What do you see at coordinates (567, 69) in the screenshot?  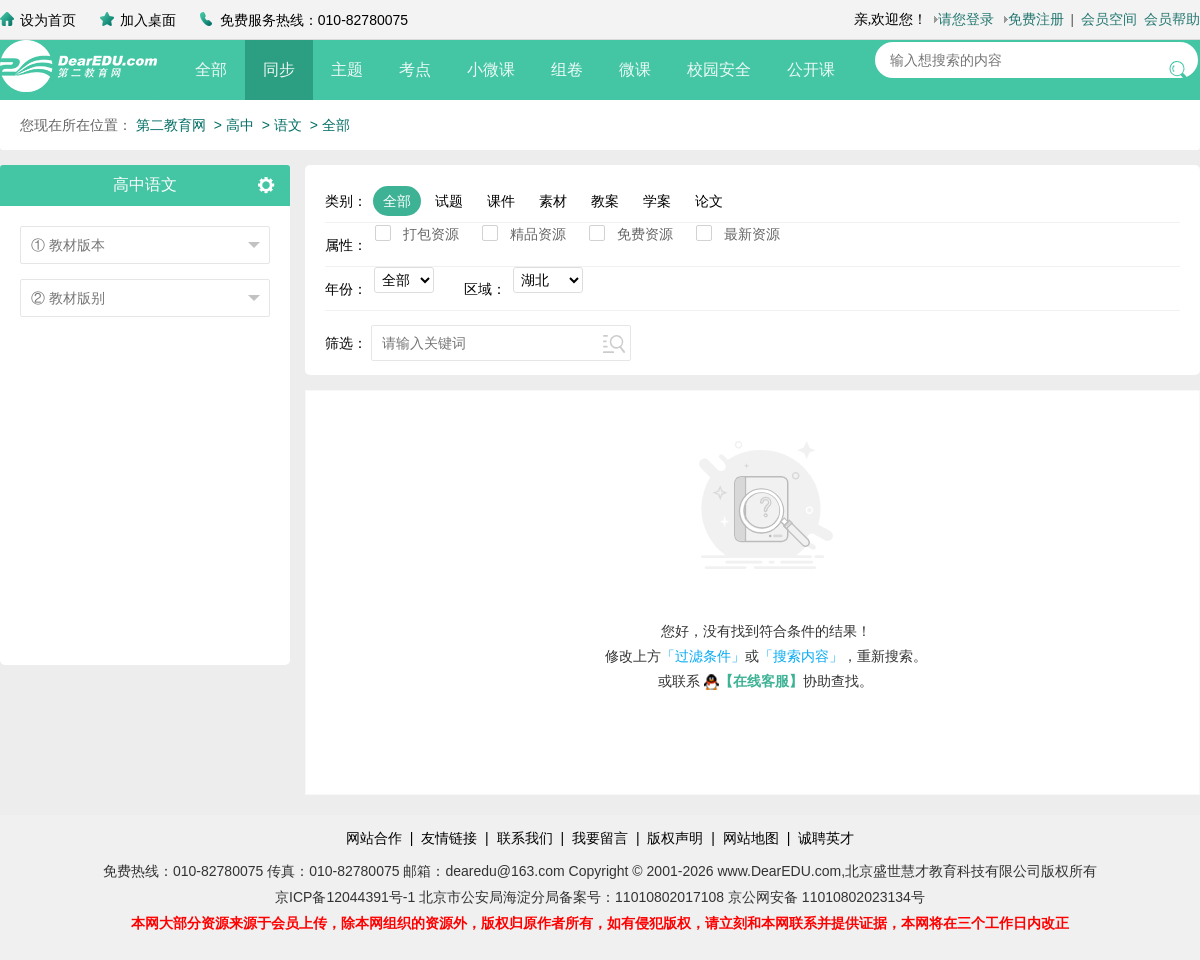 I see `组卷` at bounding box center [567, 69].